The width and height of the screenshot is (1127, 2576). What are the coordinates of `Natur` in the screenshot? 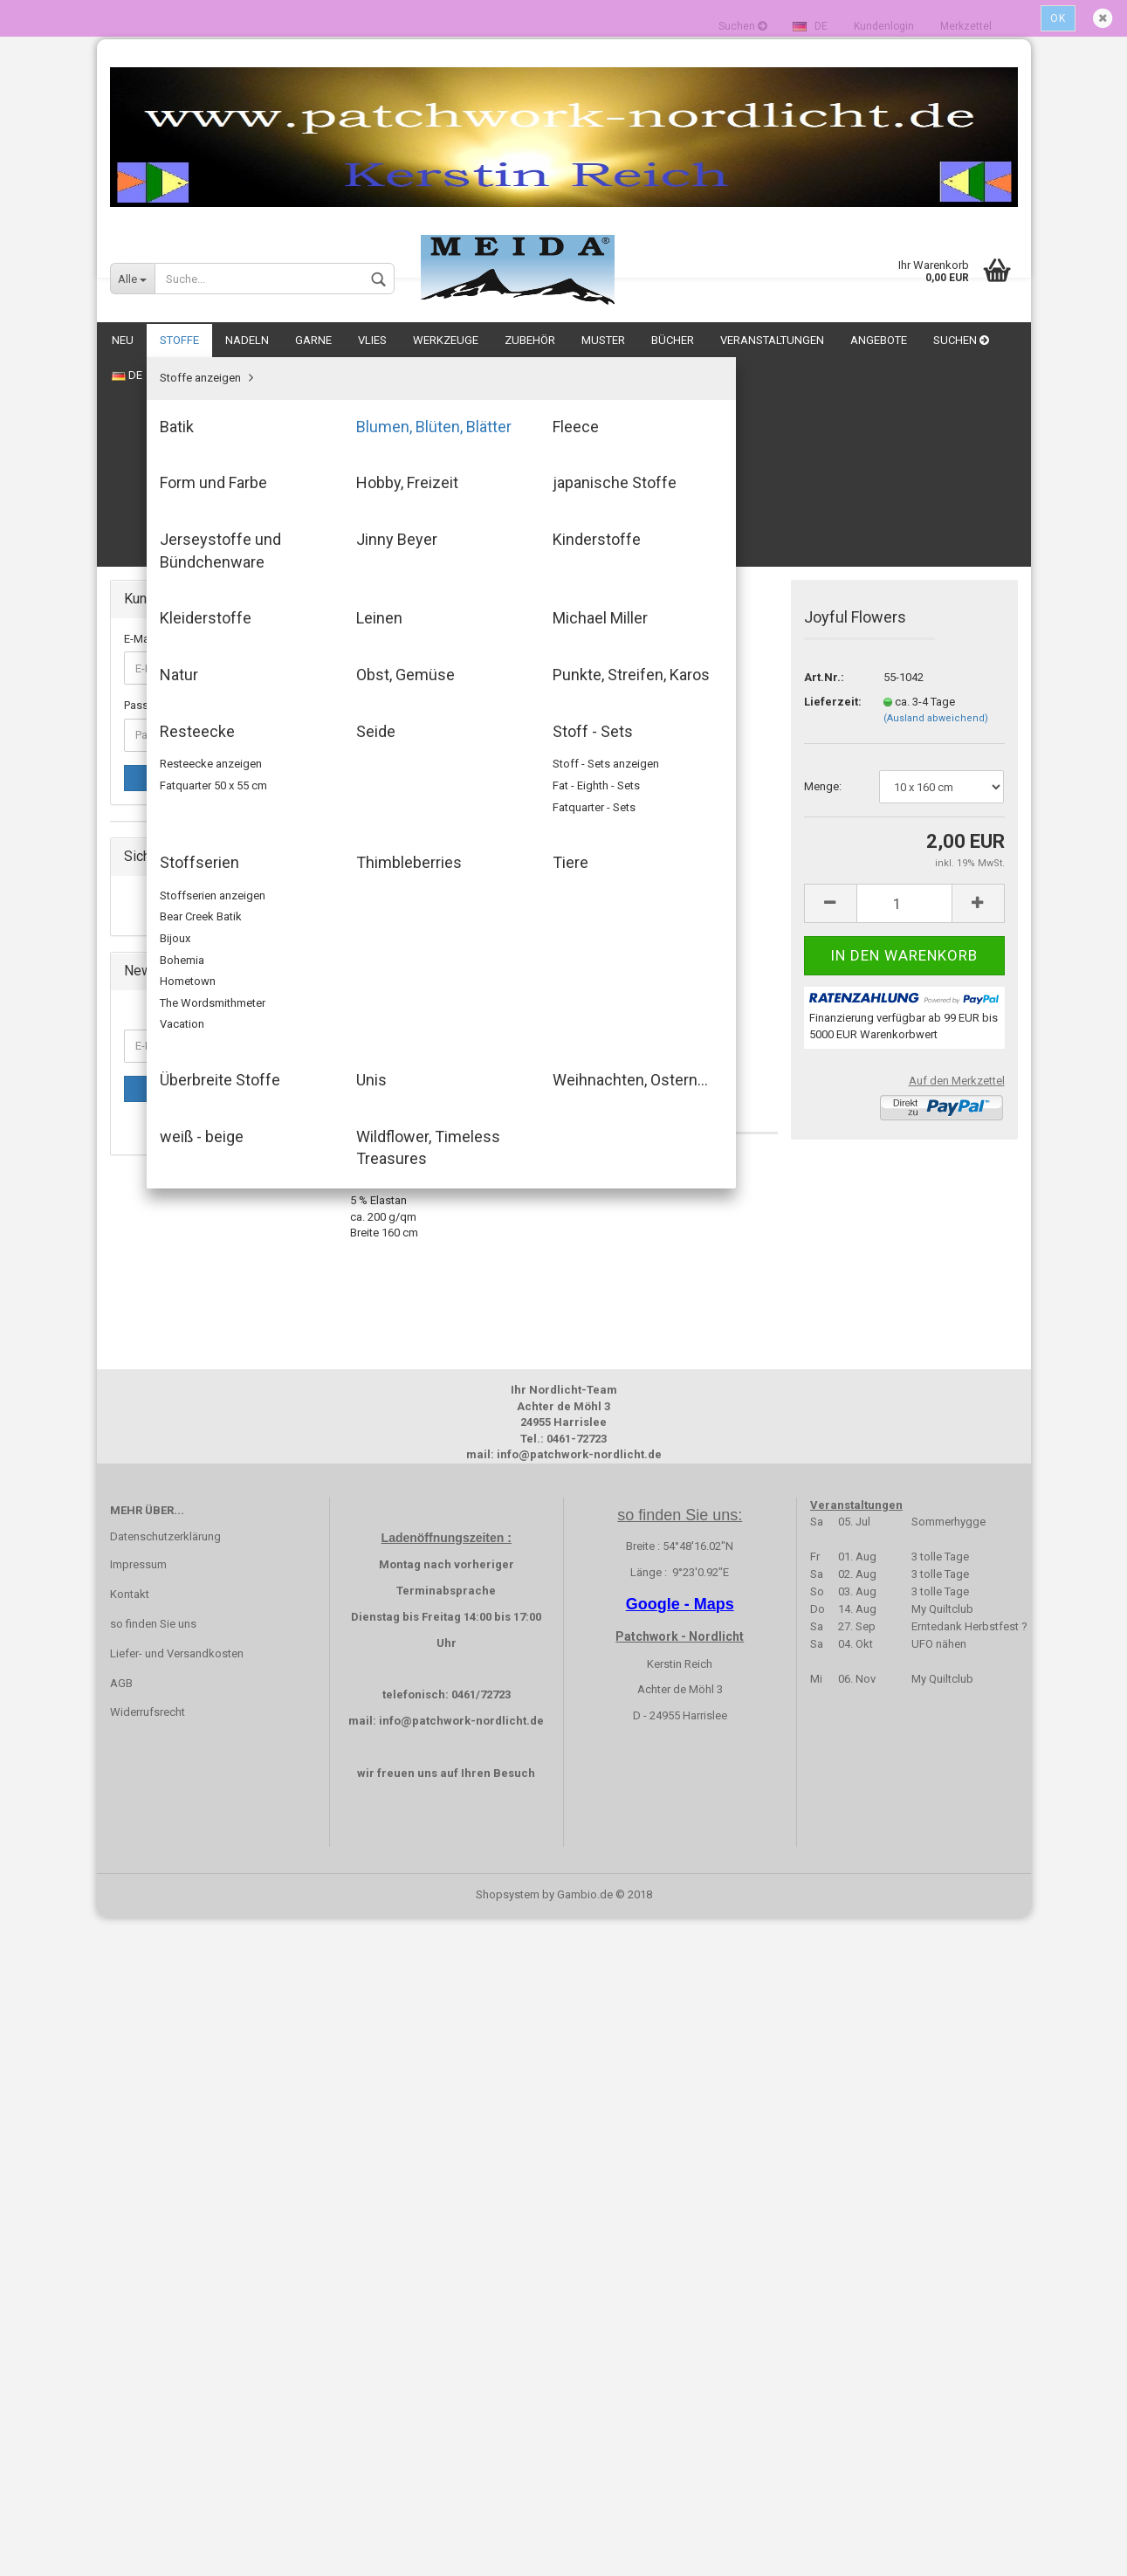 It's located at (150, 1016).